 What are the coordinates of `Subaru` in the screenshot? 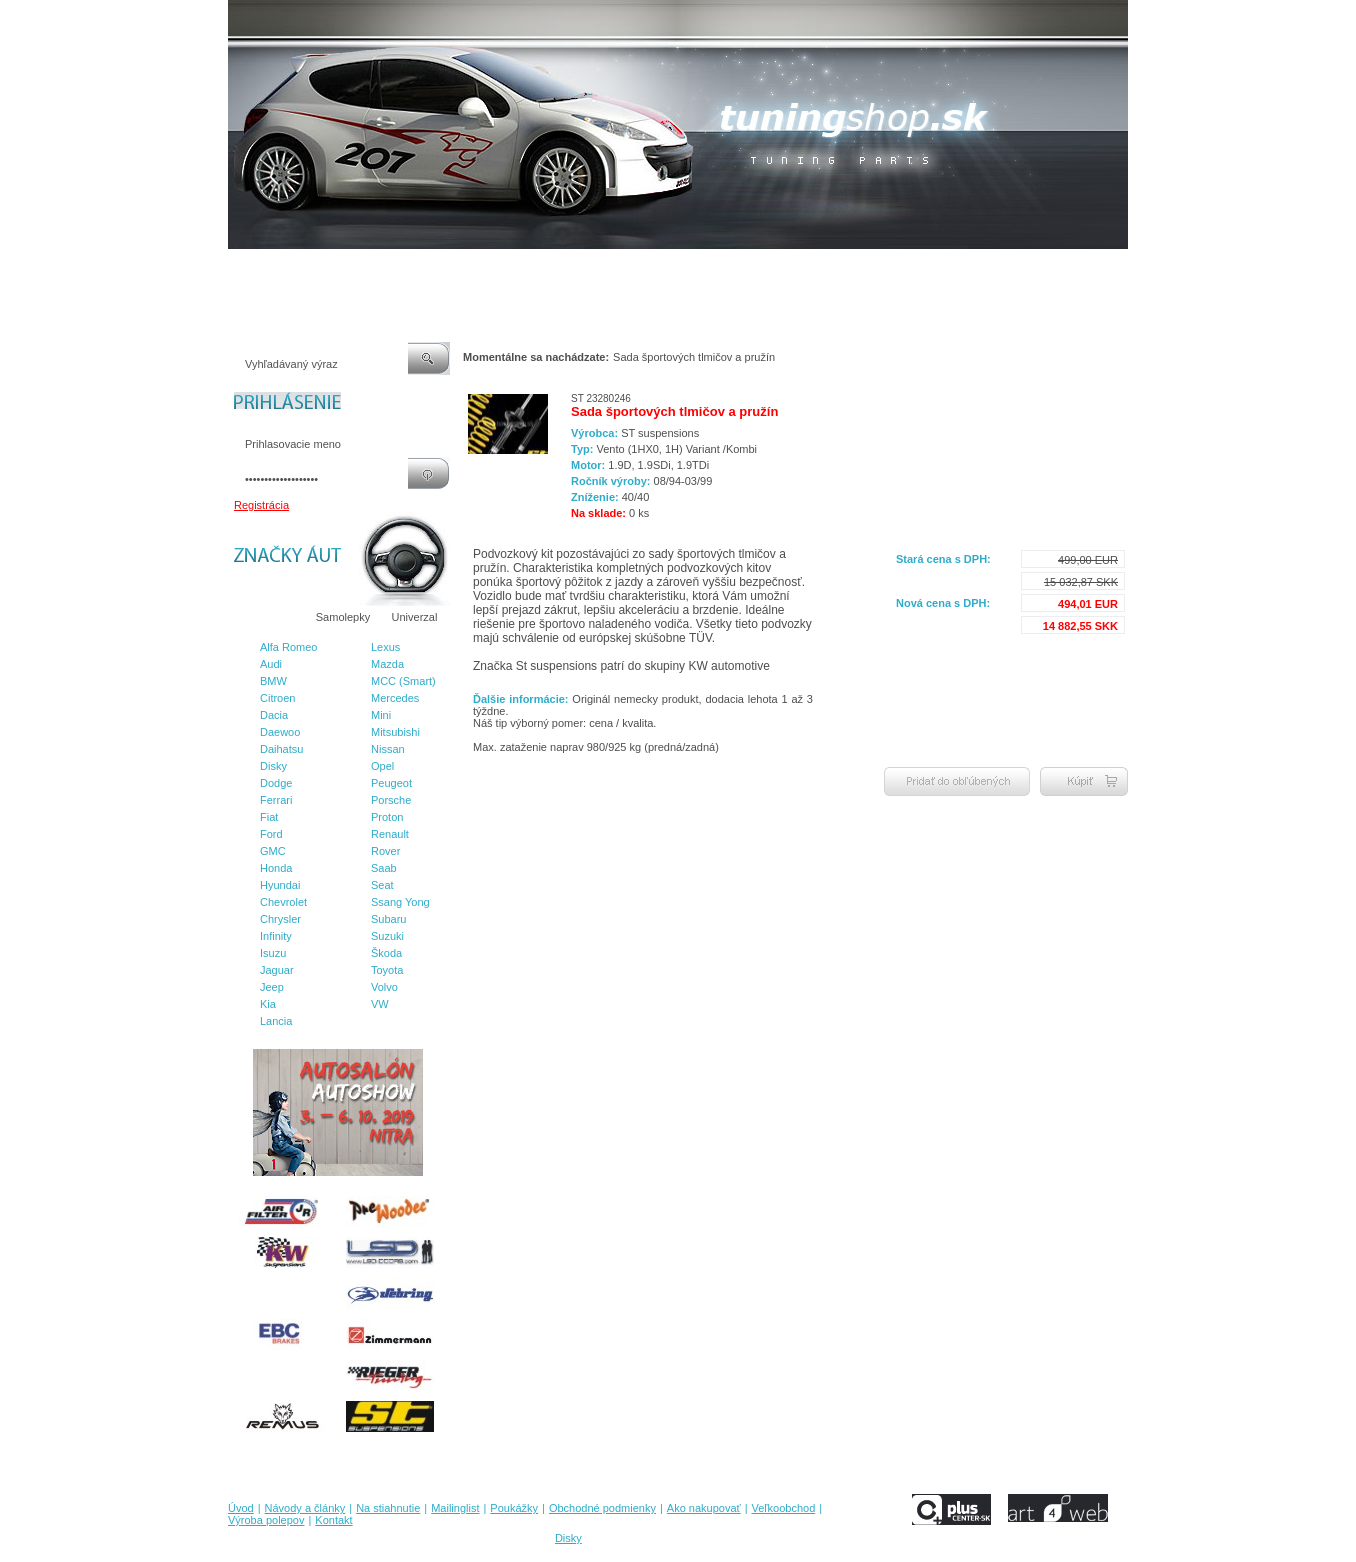 It's located at (388, 919).